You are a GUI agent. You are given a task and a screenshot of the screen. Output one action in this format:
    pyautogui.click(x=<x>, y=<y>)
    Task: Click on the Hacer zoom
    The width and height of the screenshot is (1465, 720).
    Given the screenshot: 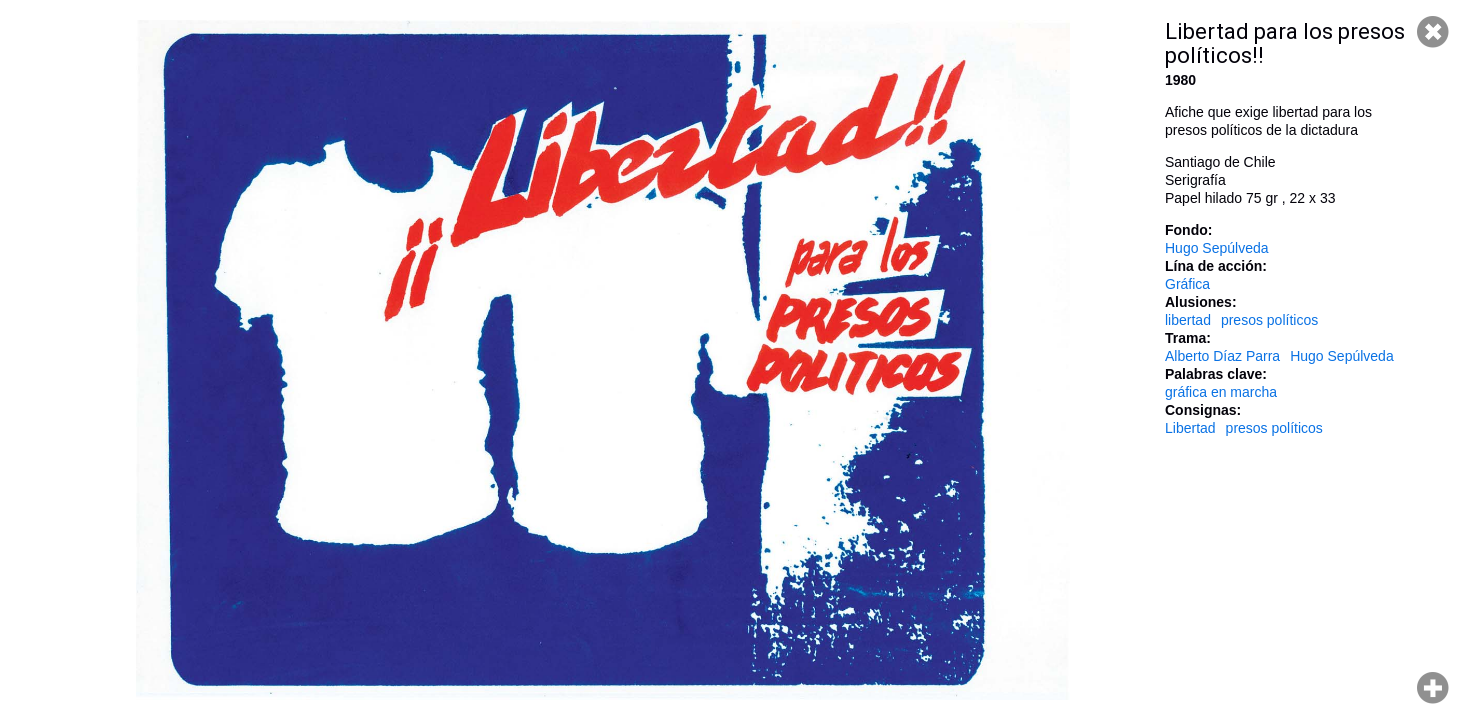 What is the action you would take?
    pyautogui.click(x=1433, y=688)
    